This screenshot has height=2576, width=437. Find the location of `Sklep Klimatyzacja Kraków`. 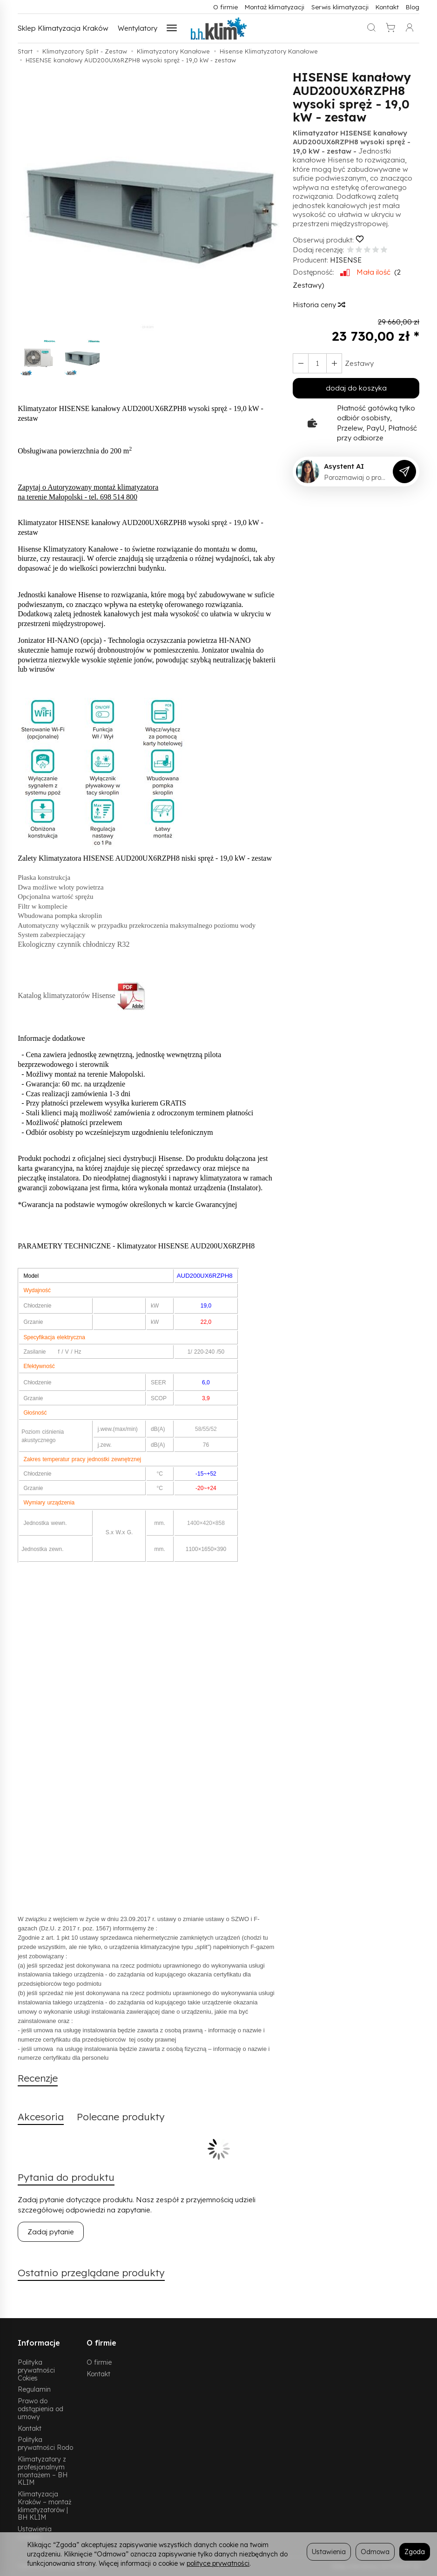

Sklep Klimatyzacja Kraków is located at coordinates (63, 28).